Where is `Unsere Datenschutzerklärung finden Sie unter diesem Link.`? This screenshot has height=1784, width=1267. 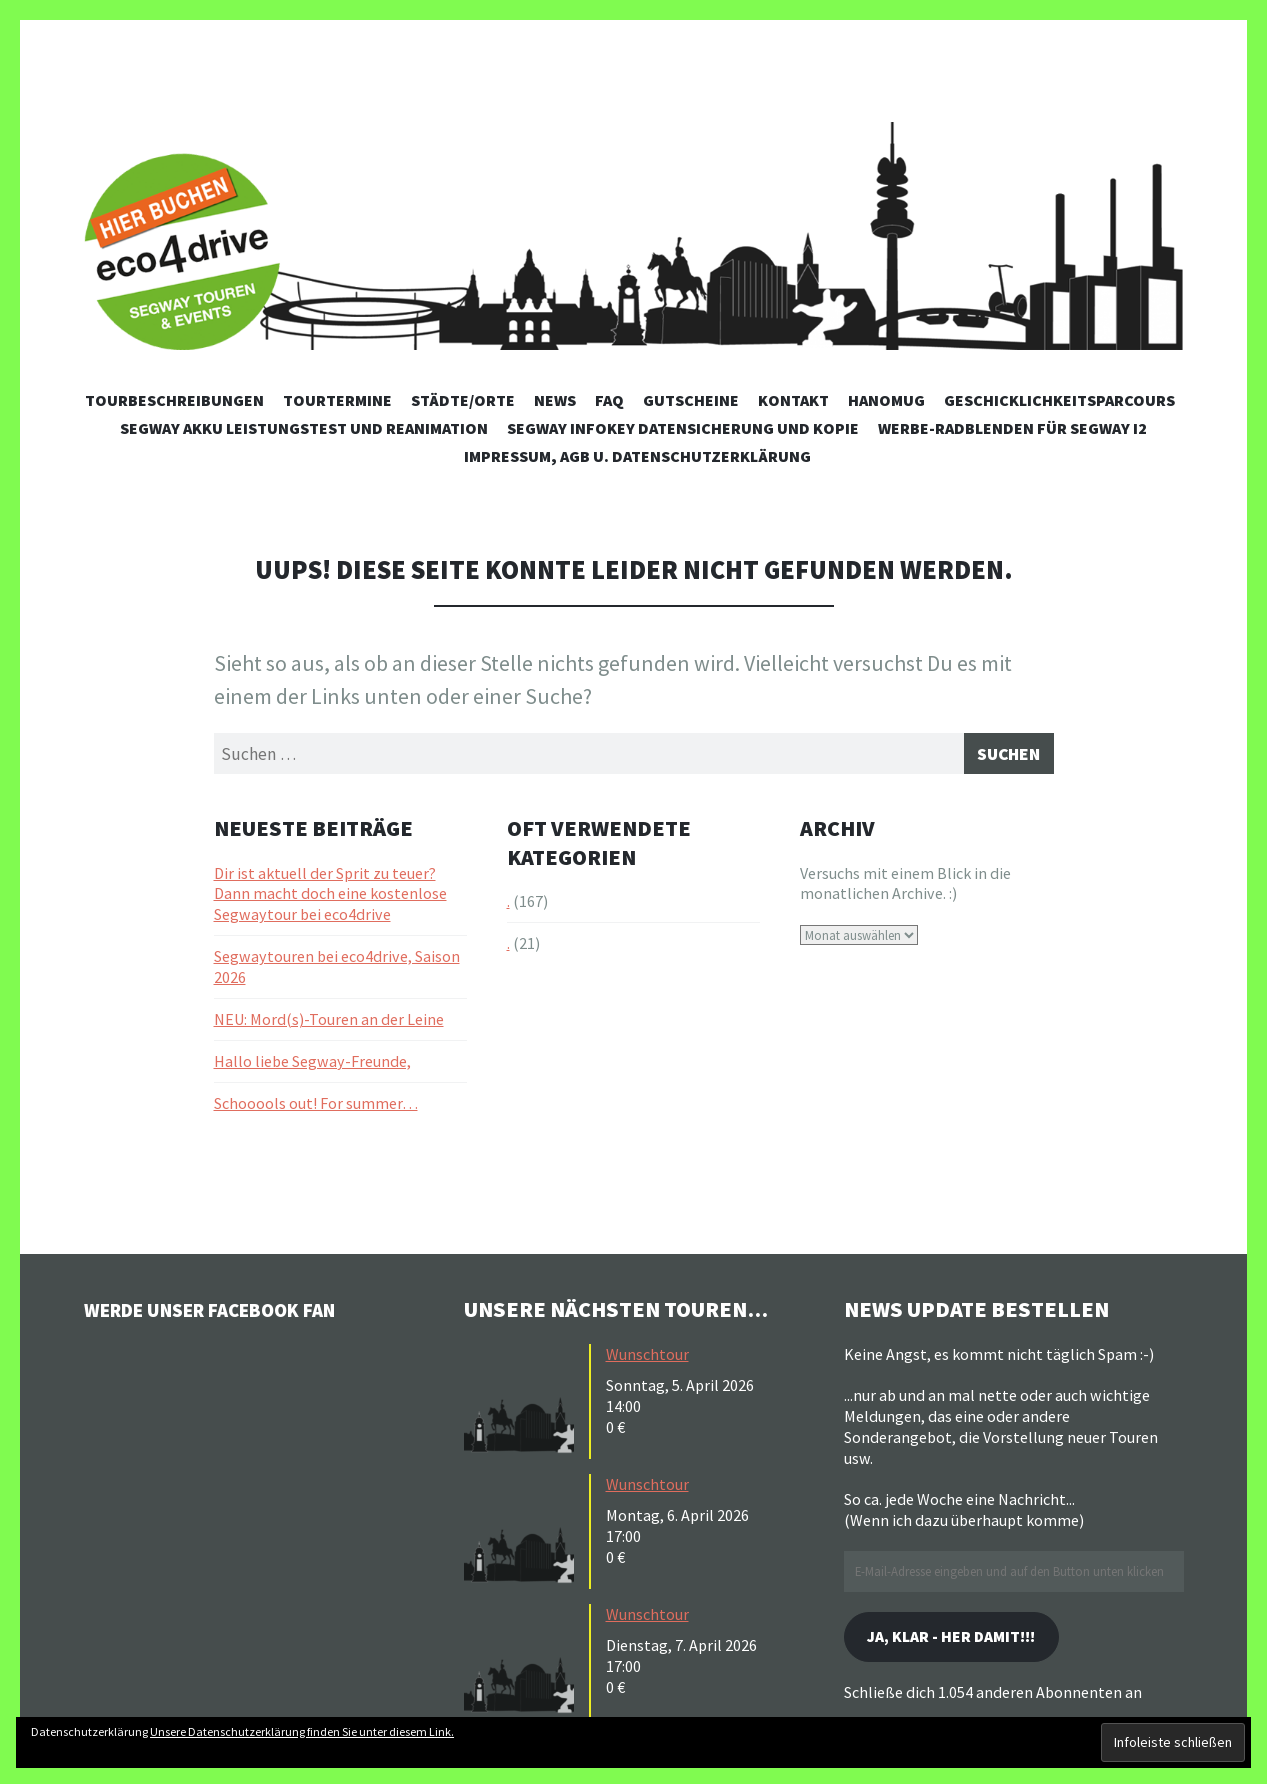
Unsere Datenschutzerklärung finden Sie unter diesem Link. is located at coordinates (302, 1731).